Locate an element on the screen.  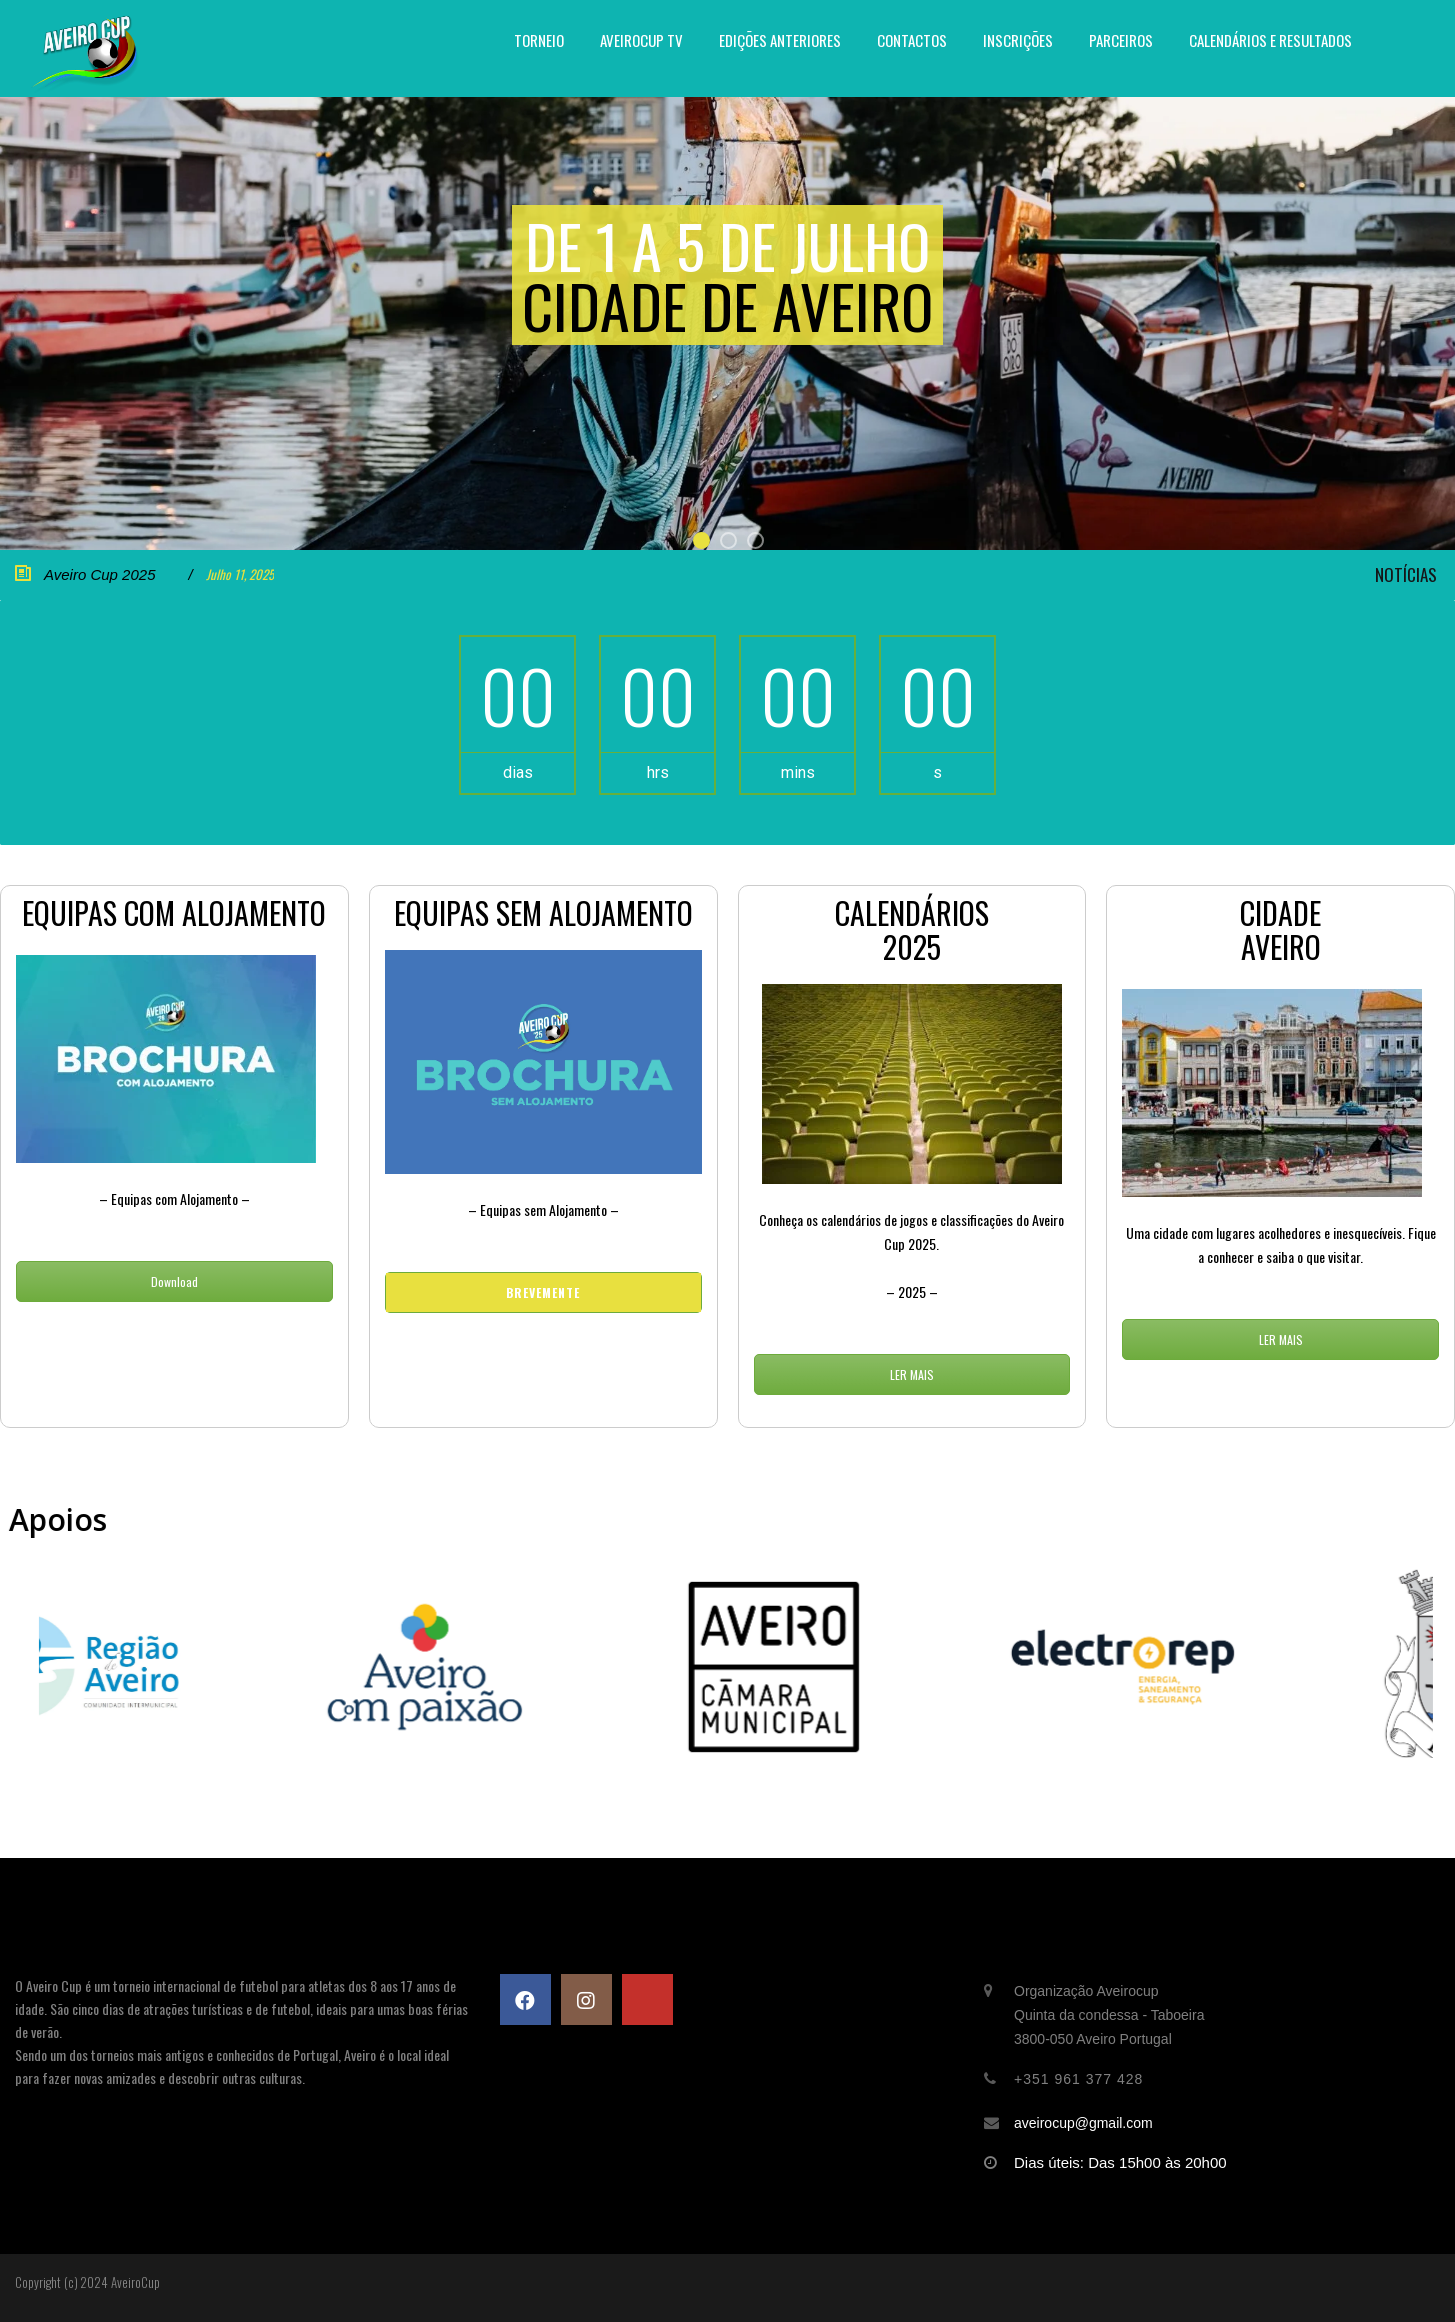
aveirocup@gmail.com is located at coordinates (1083, 2123).